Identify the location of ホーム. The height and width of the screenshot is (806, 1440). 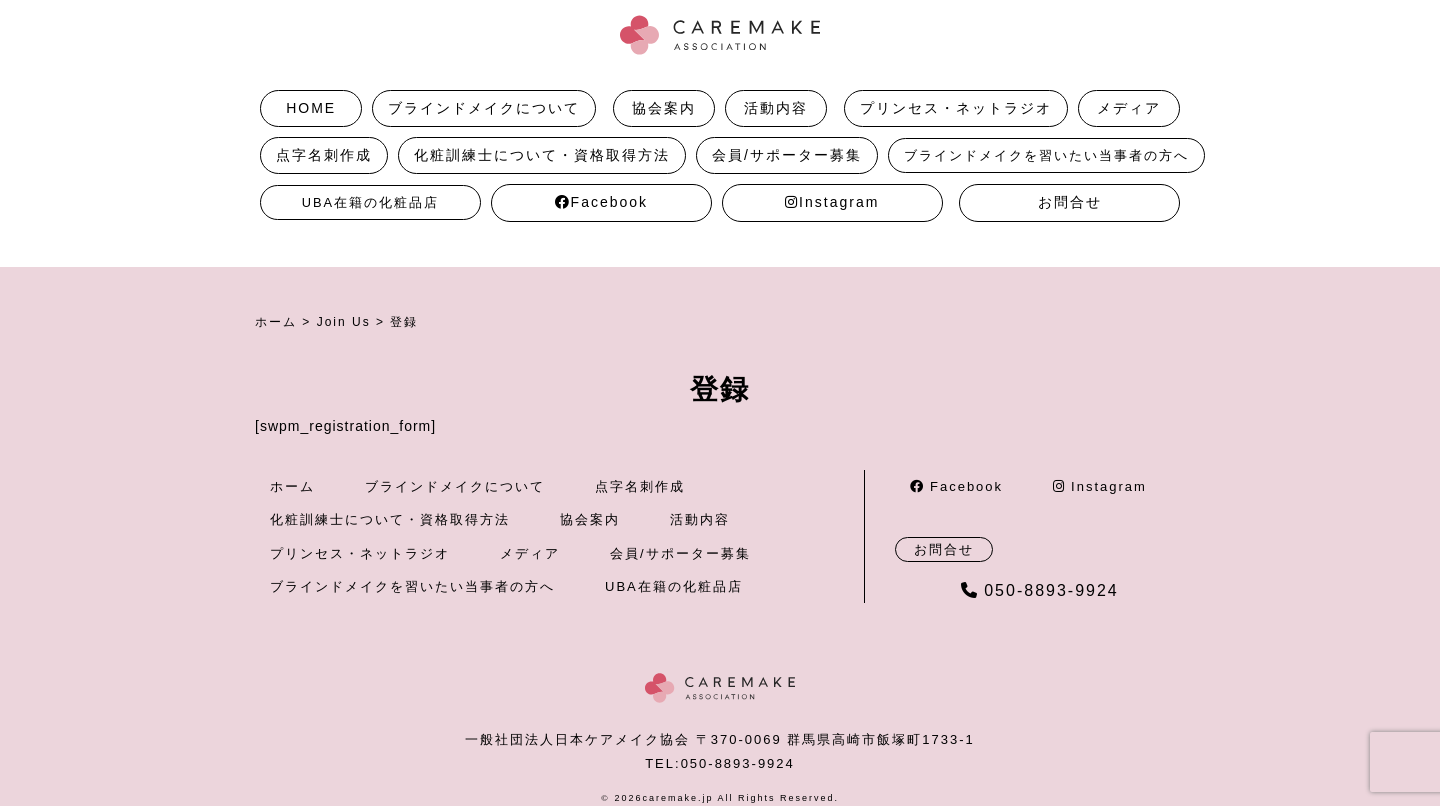
(292, 486).